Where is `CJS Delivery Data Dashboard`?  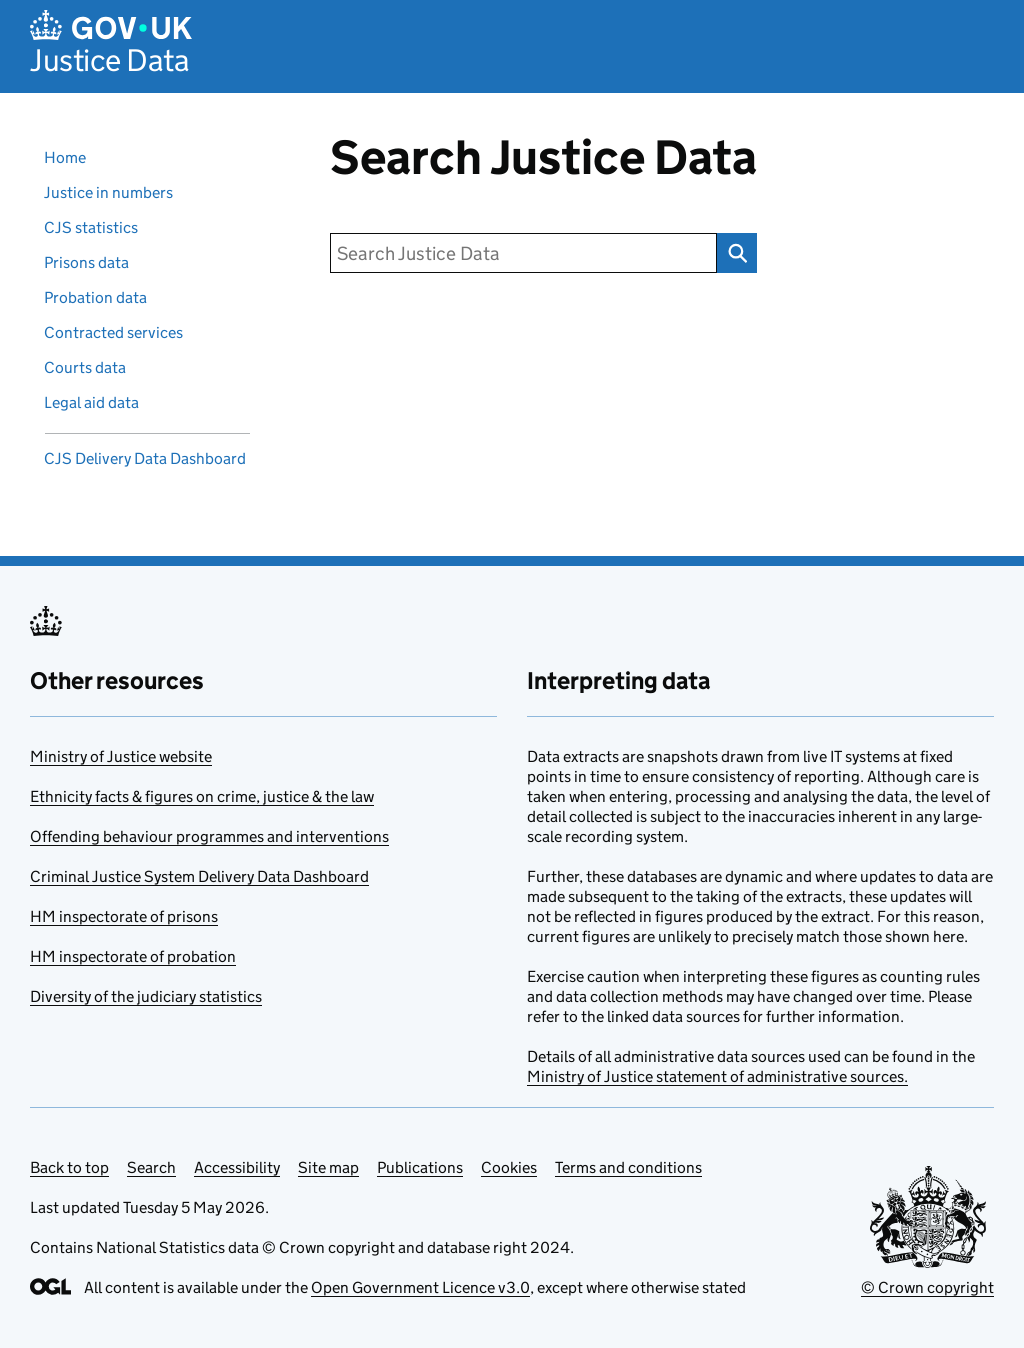 CJS Delivery Data Dashboard is located at coordinates (145, 458).